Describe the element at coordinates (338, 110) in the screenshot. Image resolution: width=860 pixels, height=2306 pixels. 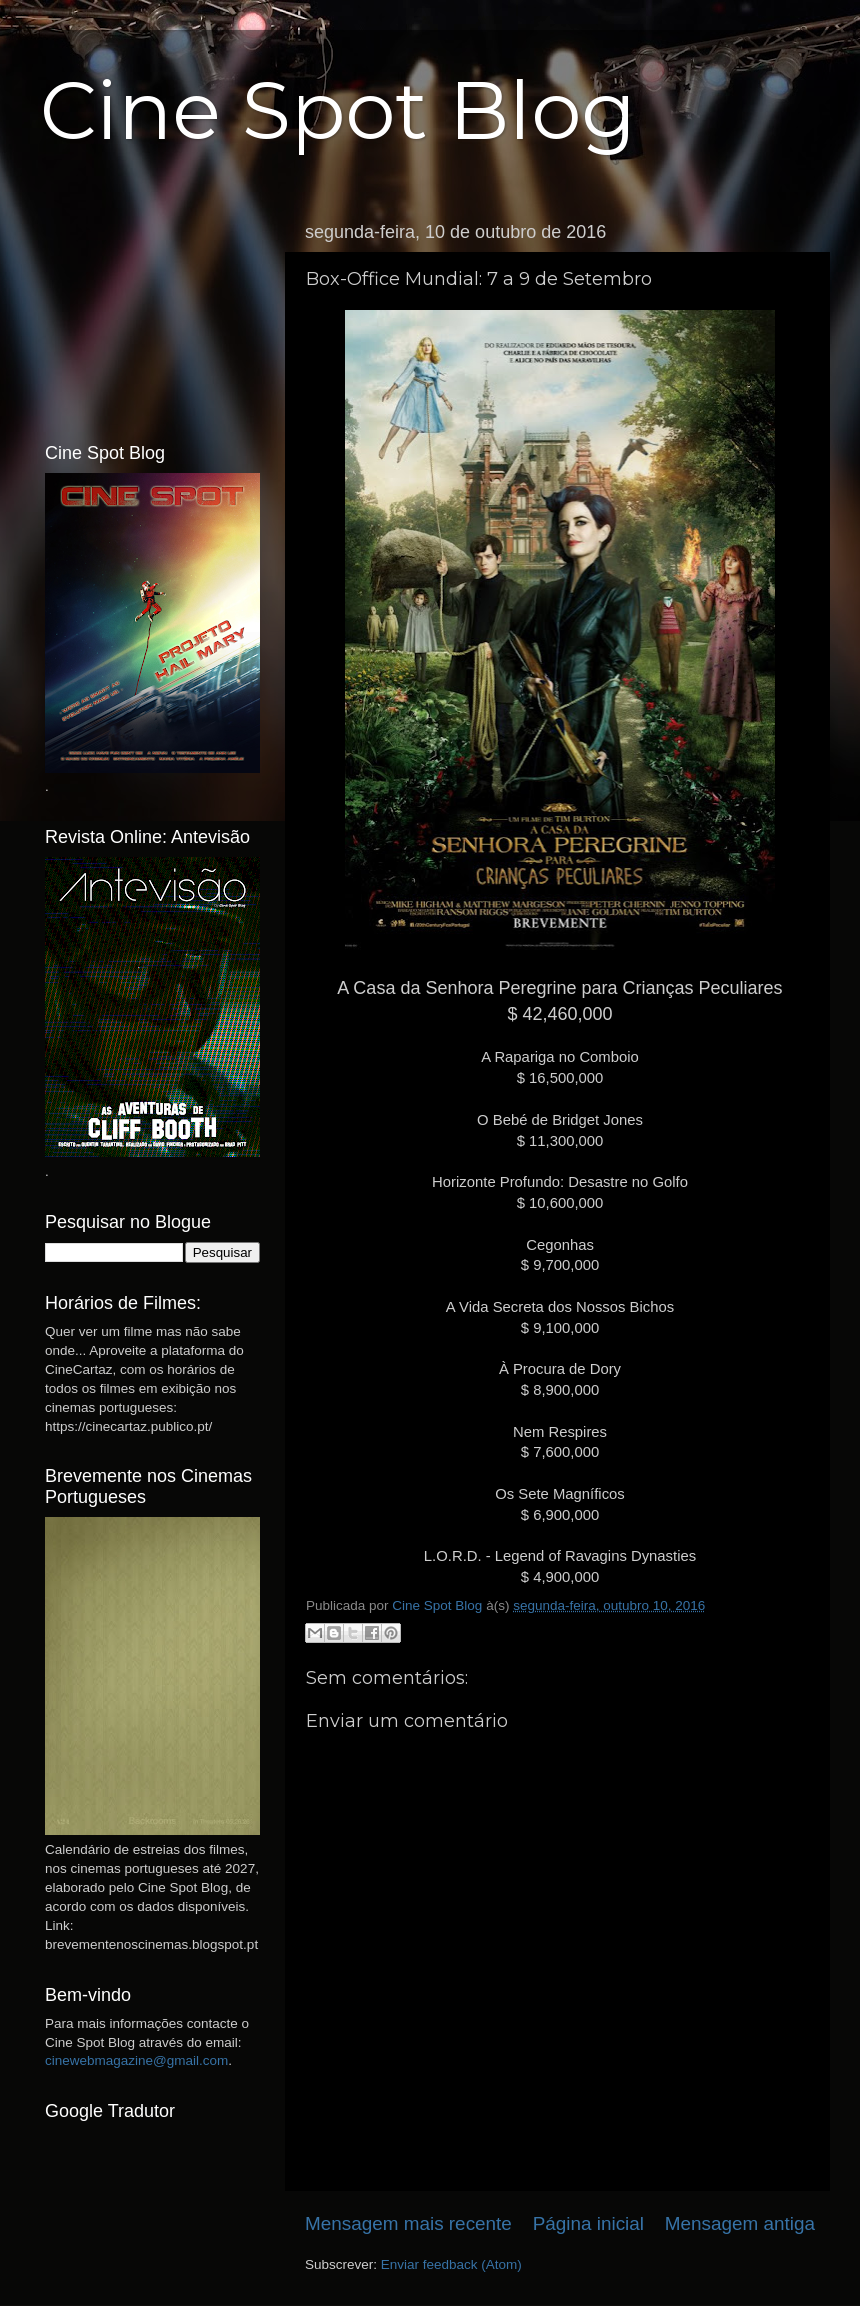
I see `Cine Spot Blog` at that location.